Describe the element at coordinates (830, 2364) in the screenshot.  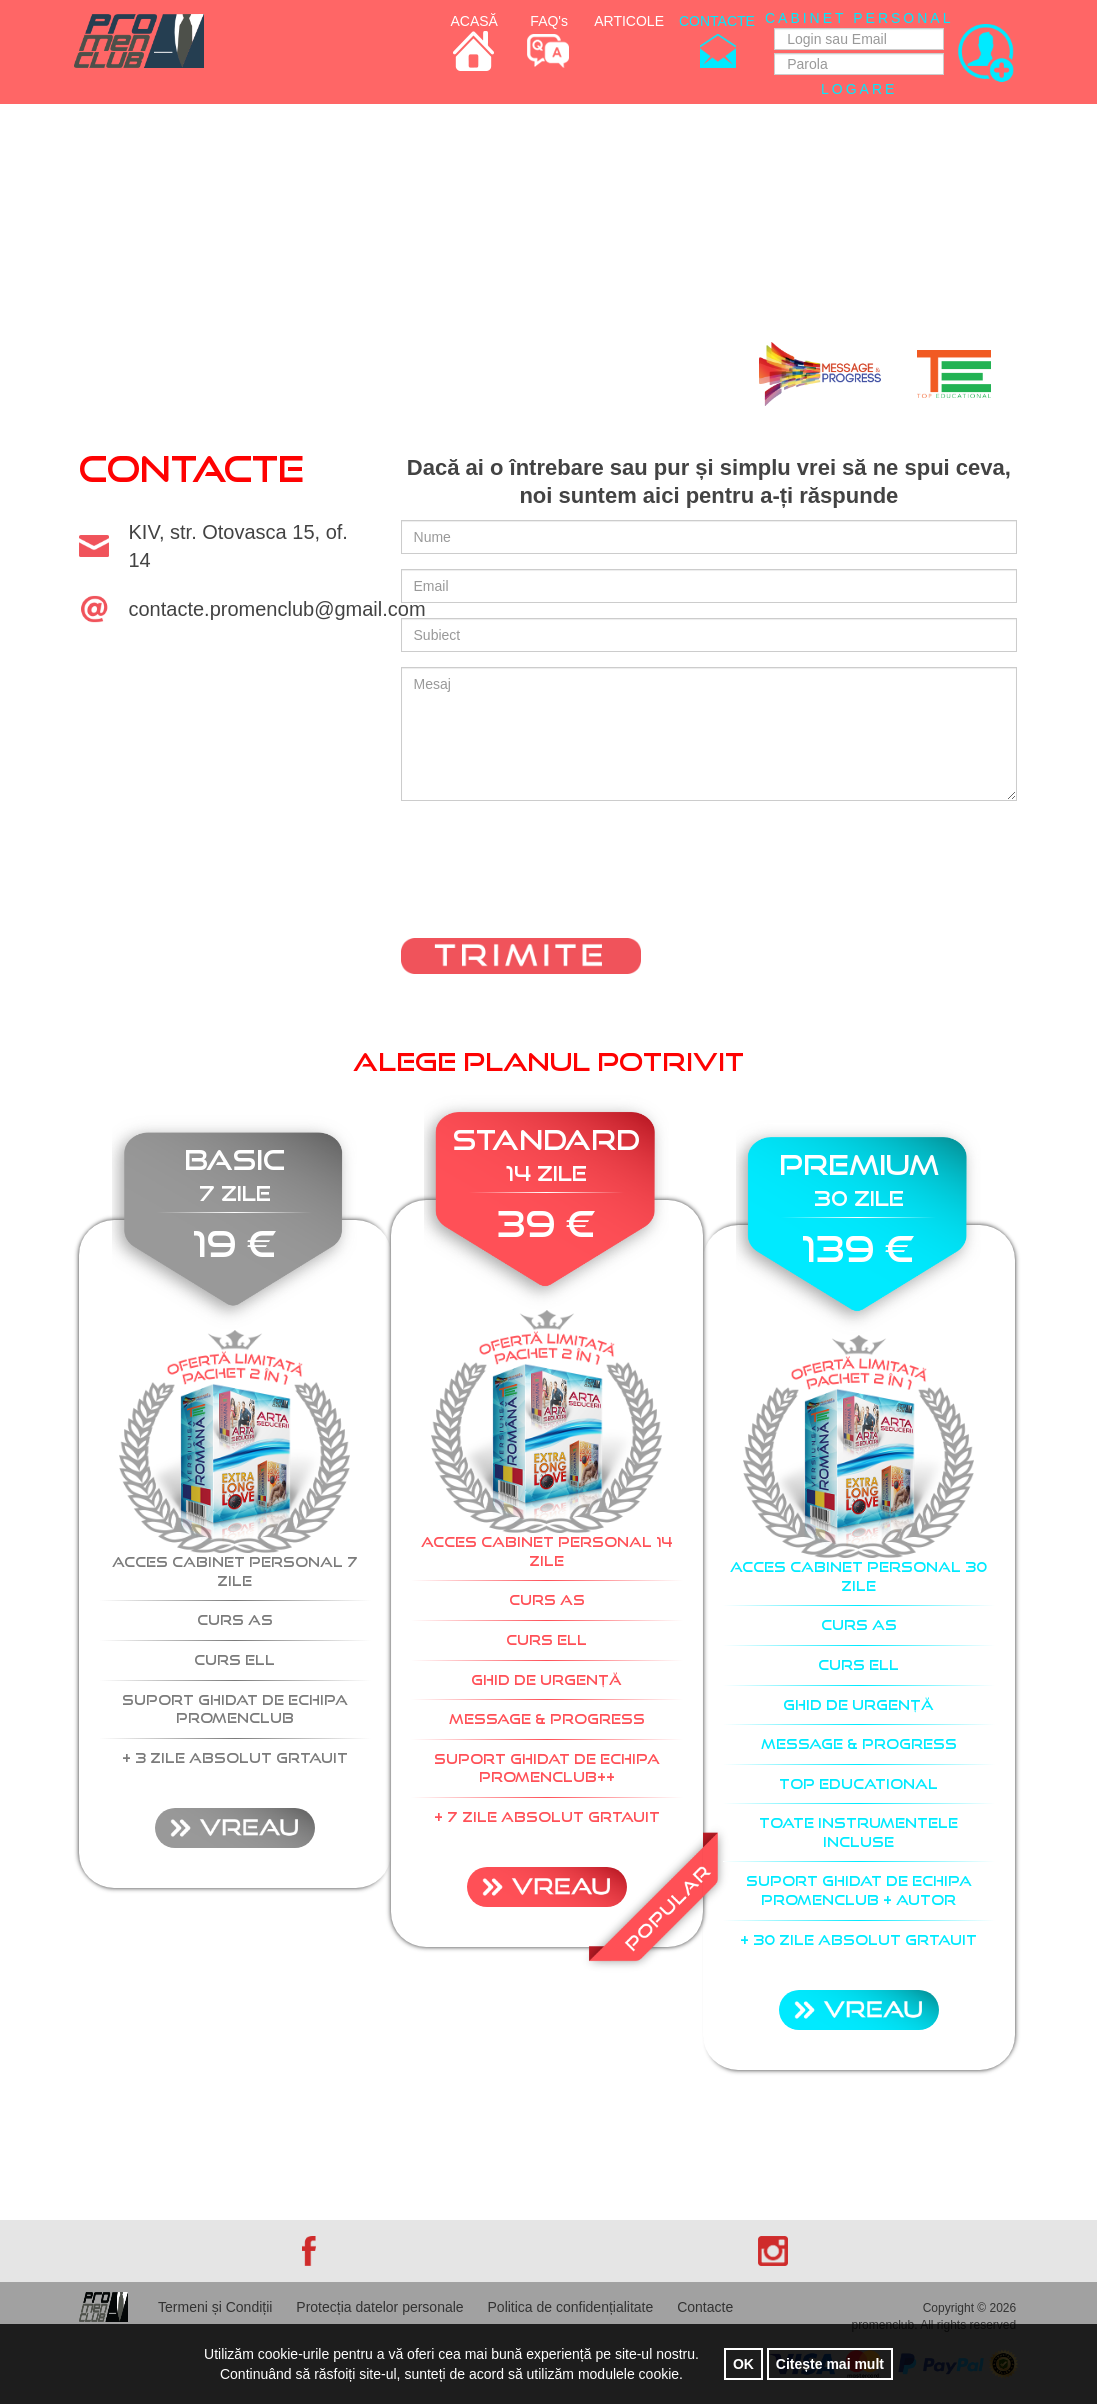
I see `Citește mai mult` at that location.